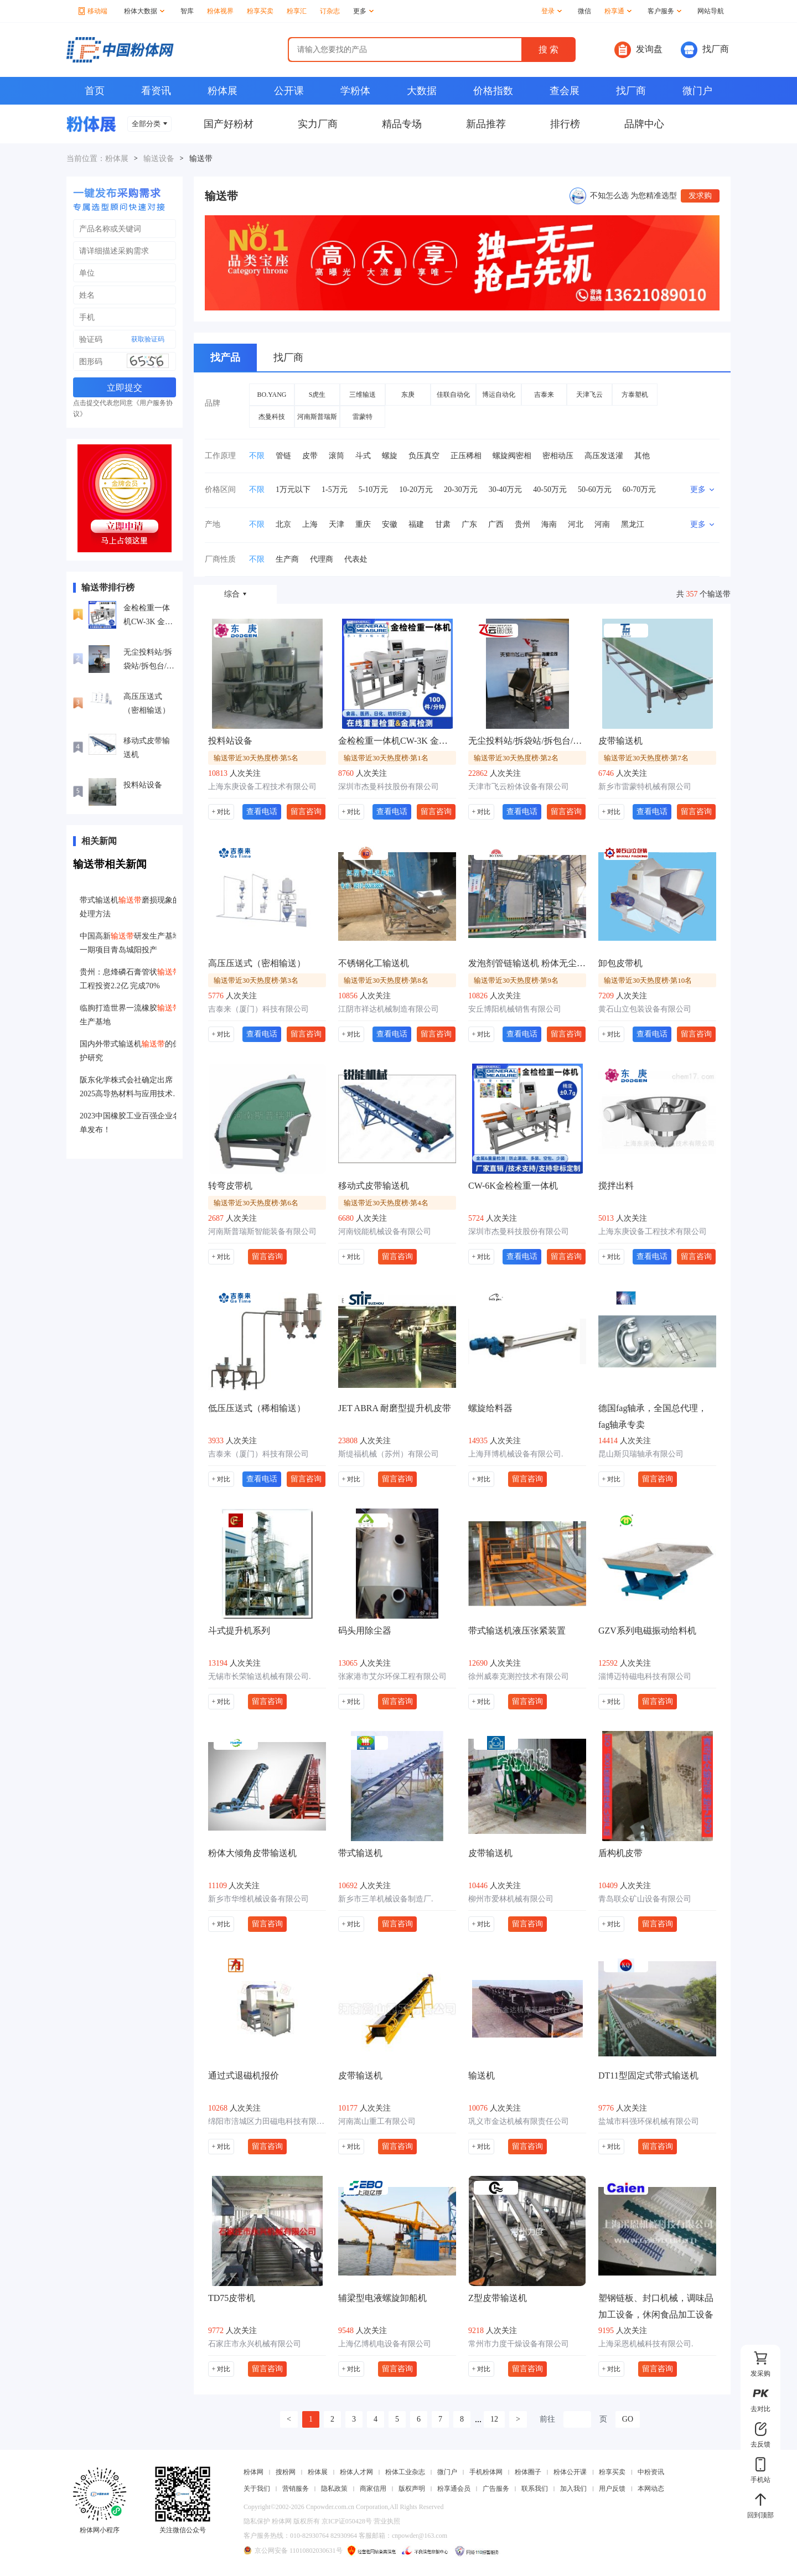  What do you see at coordinates (256, 1203) in the screenshot?
I see `输送带近30天热度榜·第6名` at bounding box center [256, 1203].